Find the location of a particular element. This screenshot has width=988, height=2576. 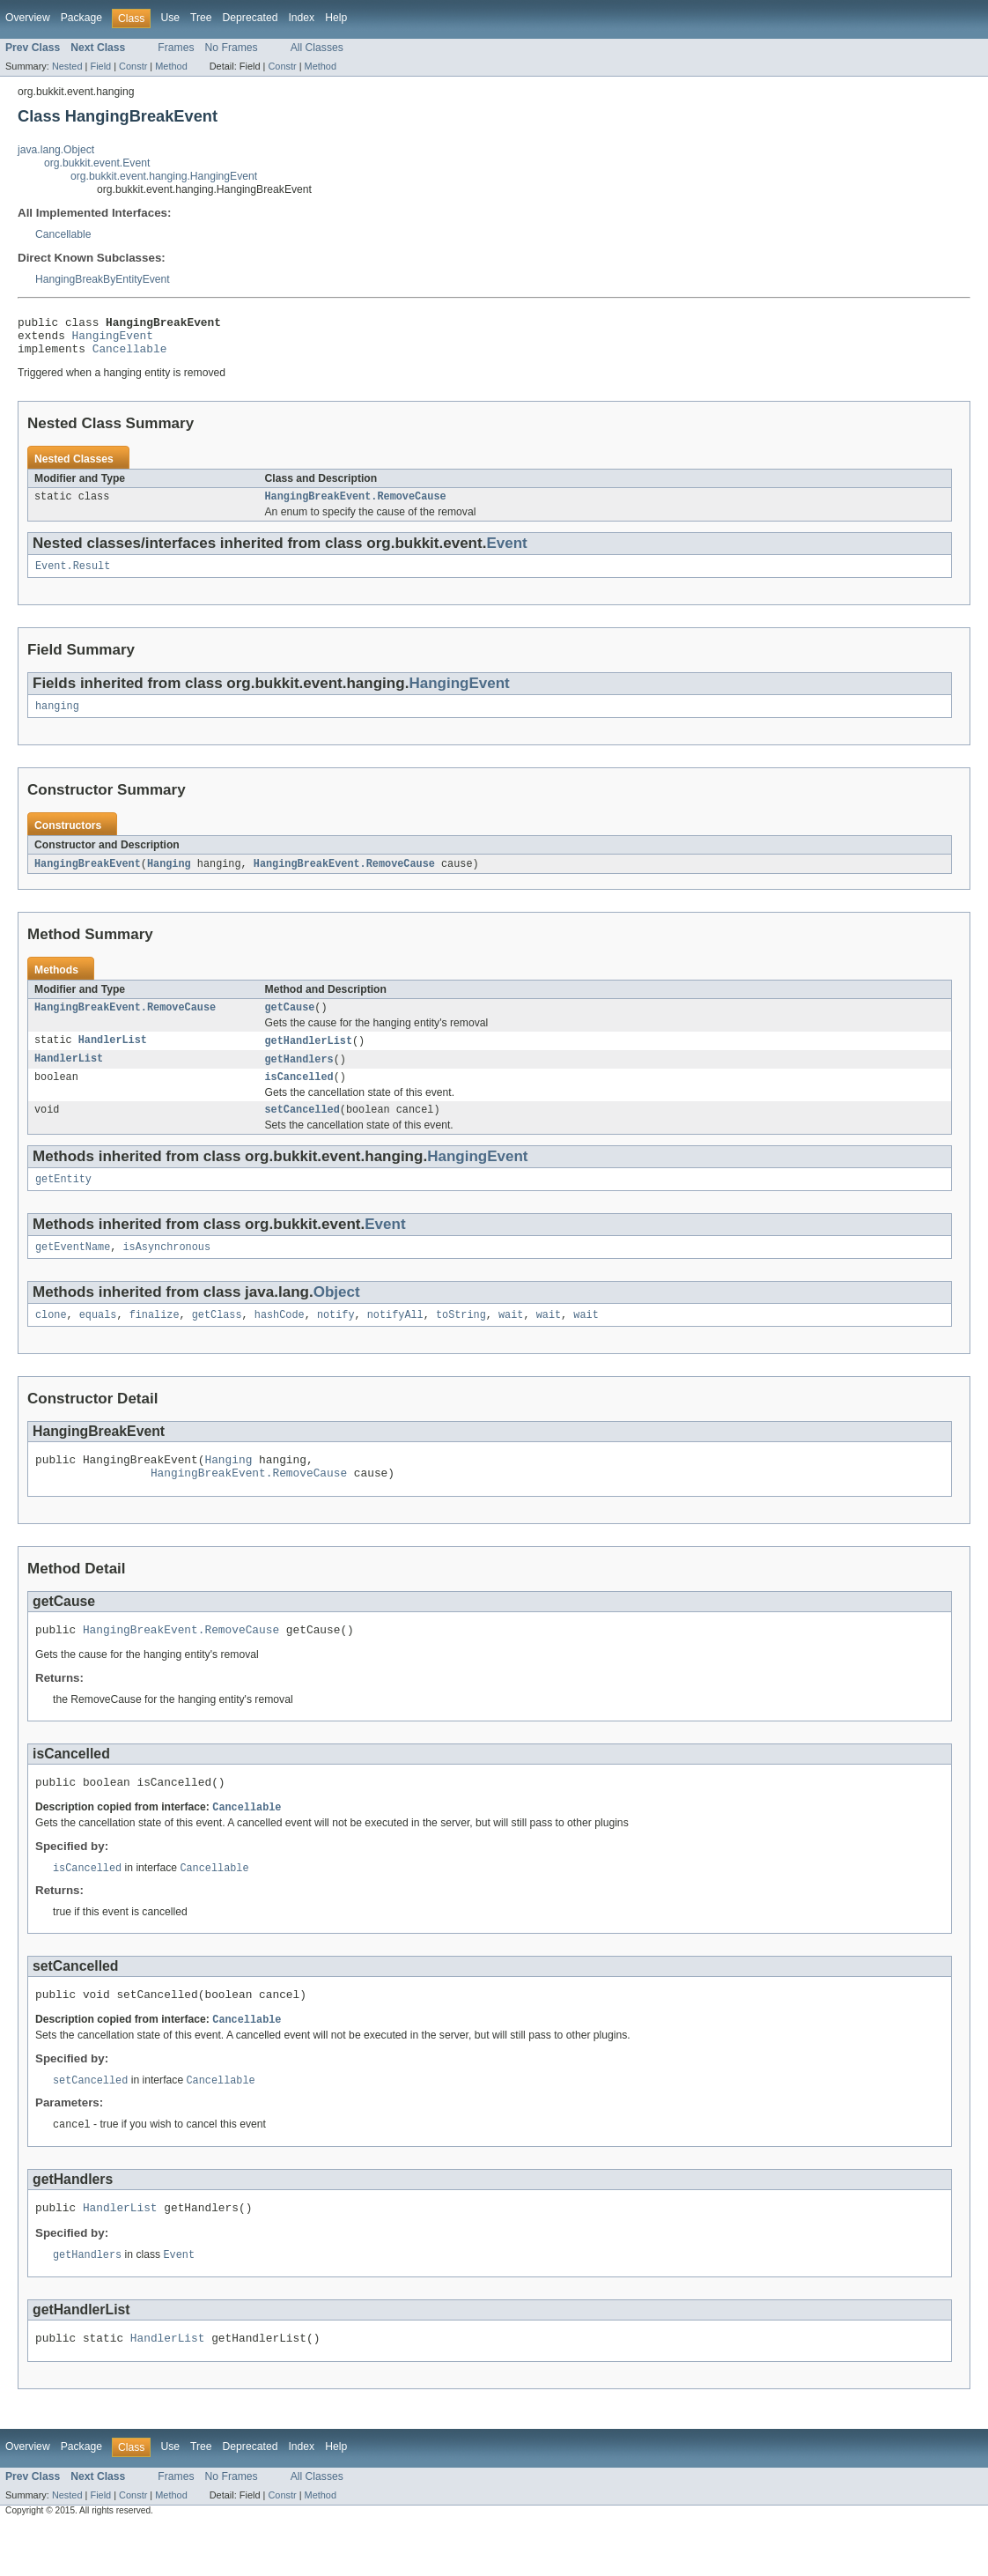

finalize is located at coordinates (154, 1341).